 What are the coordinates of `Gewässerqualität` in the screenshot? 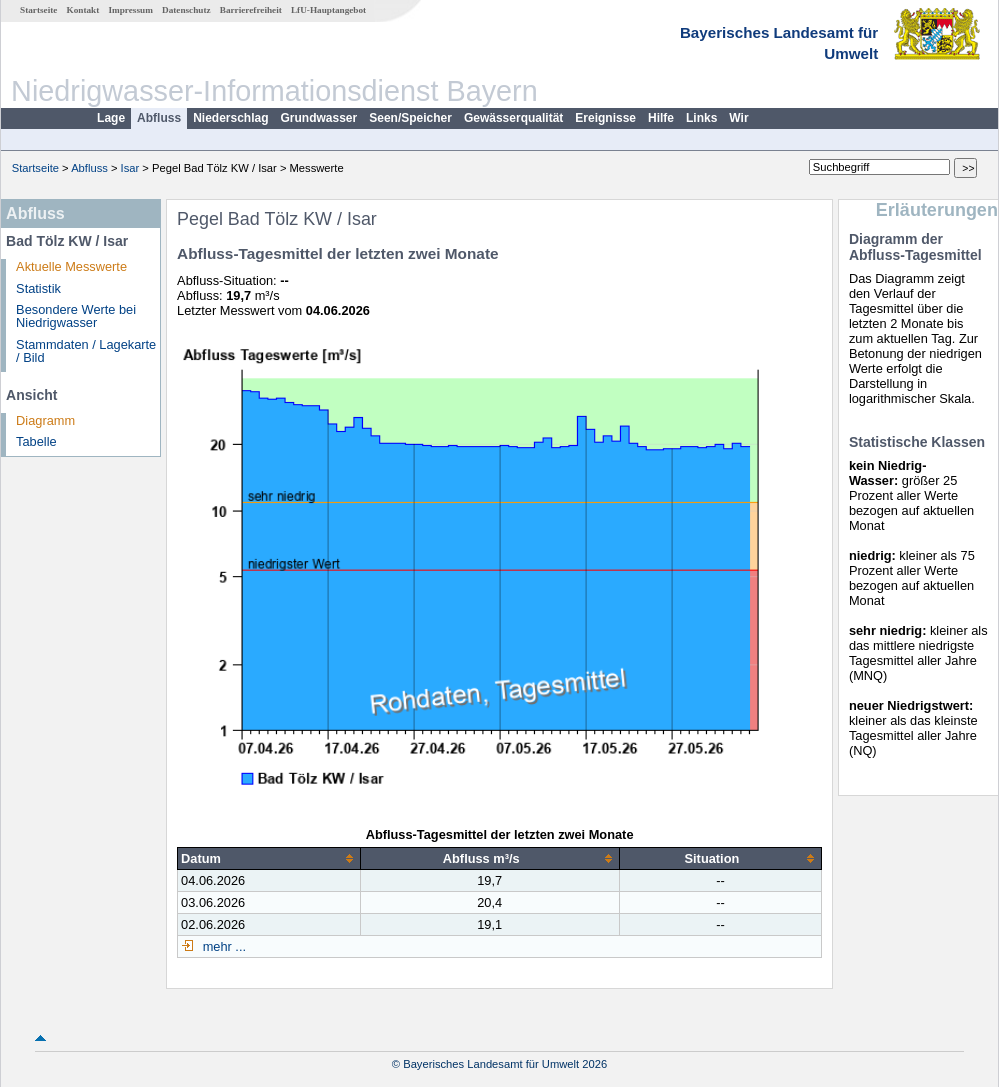 It's located at (513, 118).